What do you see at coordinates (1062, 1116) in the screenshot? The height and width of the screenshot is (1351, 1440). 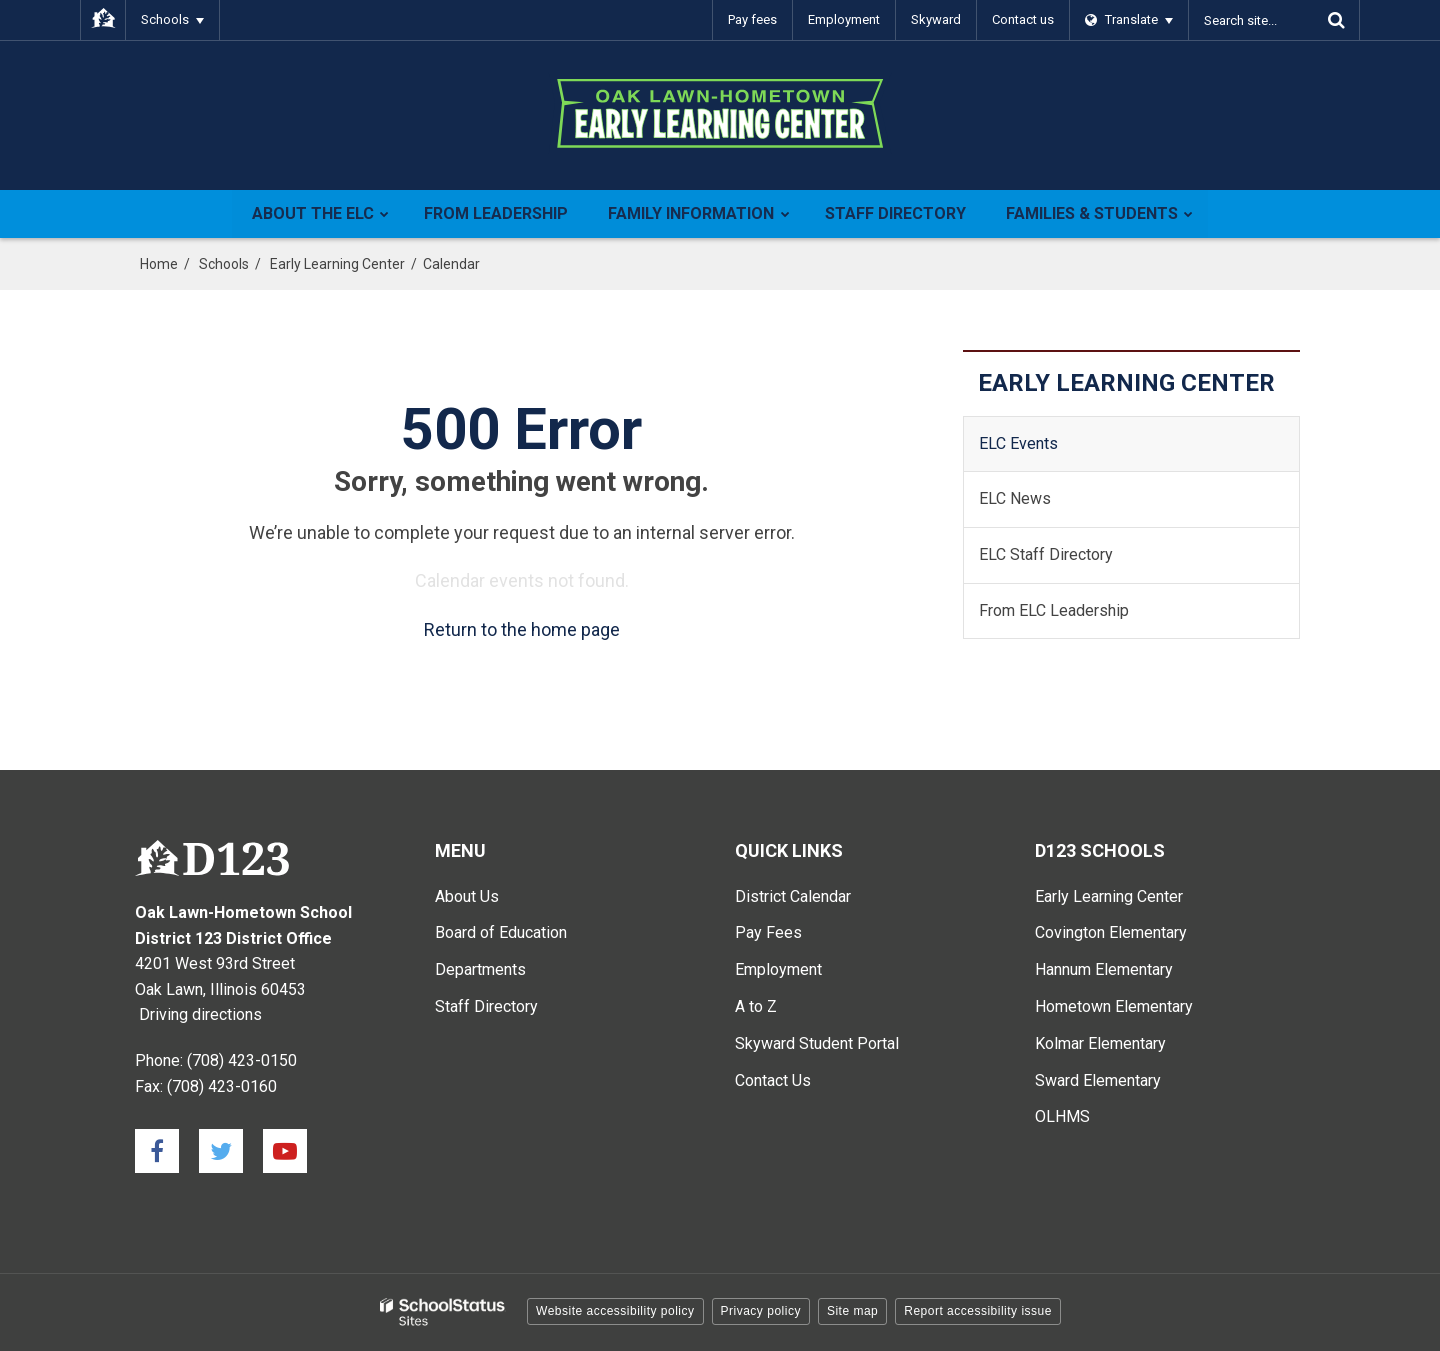 I see `OLHMS` at bounding box center [1062, 1116].